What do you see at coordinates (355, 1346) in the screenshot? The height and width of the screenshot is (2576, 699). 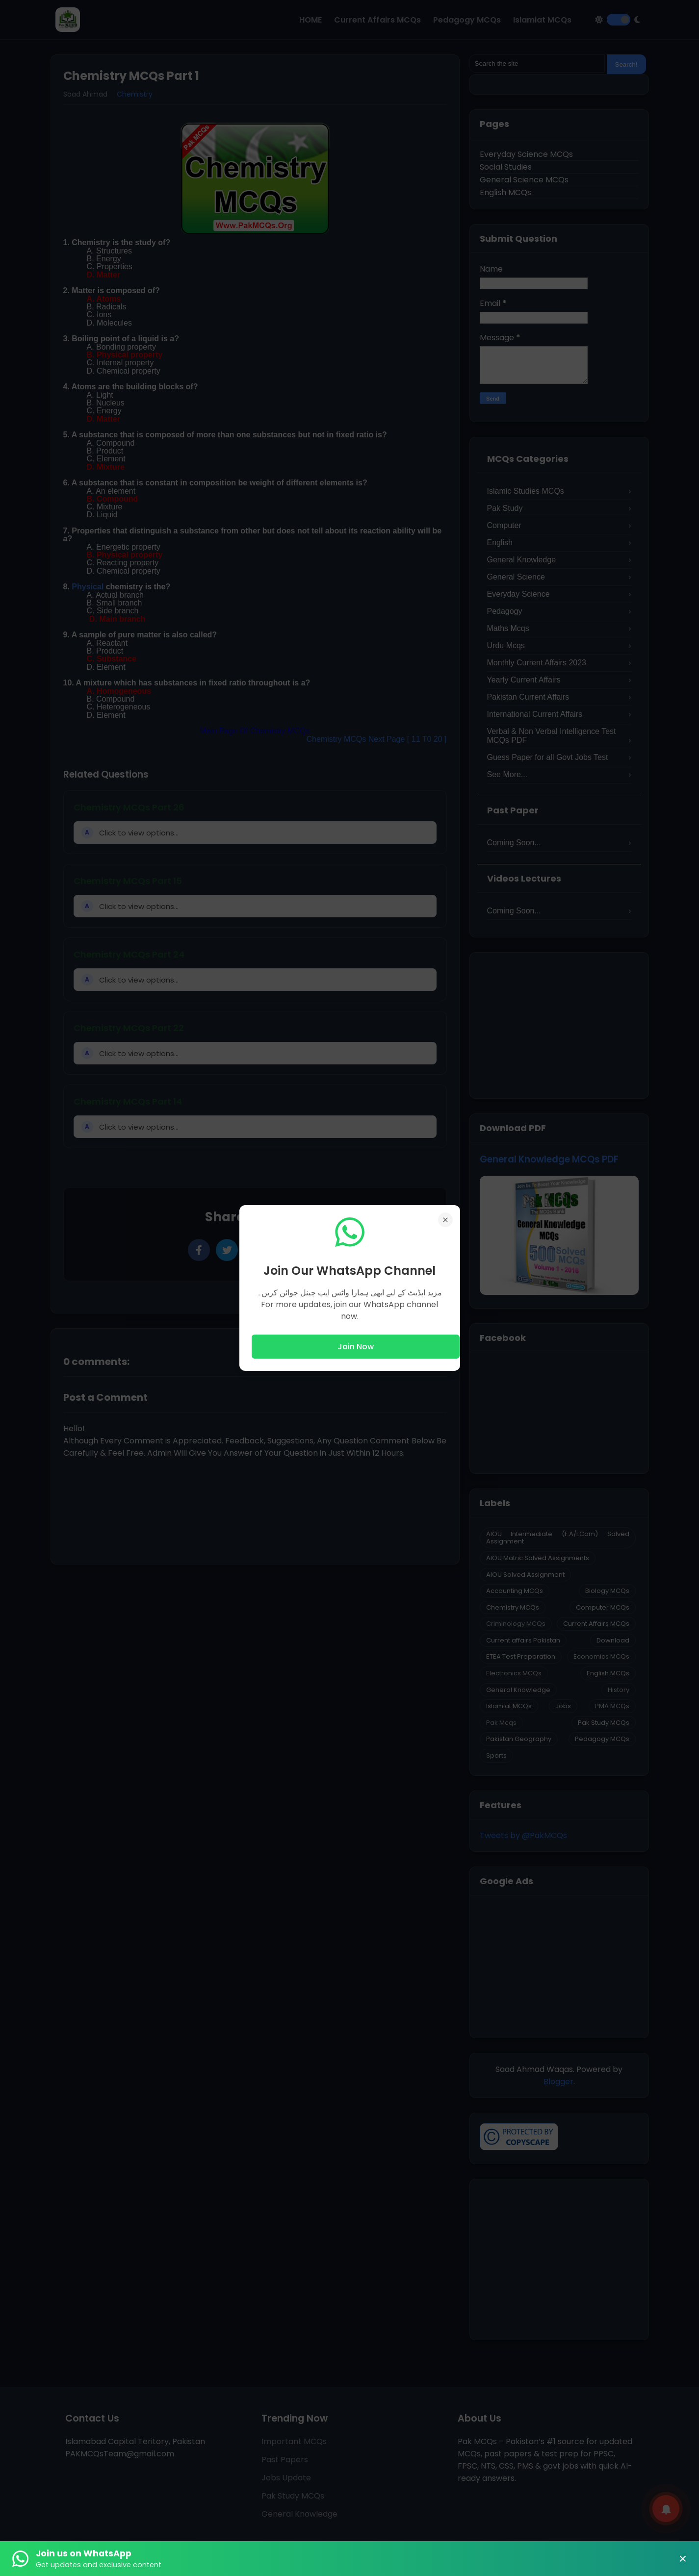 I see `Join Now` at bounding box center [355, 1346].